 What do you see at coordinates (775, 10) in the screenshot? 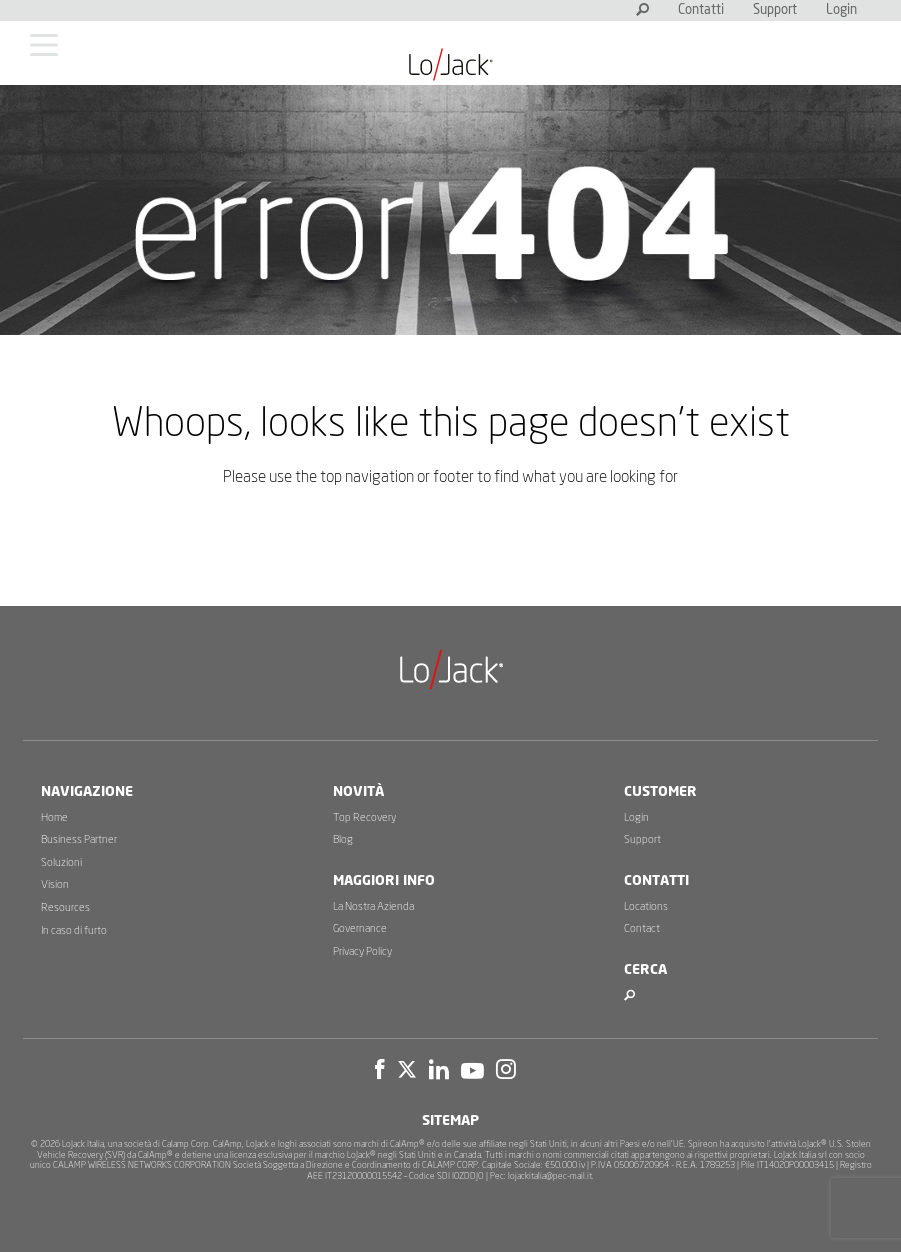
I see `Support` at bounding box center [775, 10].